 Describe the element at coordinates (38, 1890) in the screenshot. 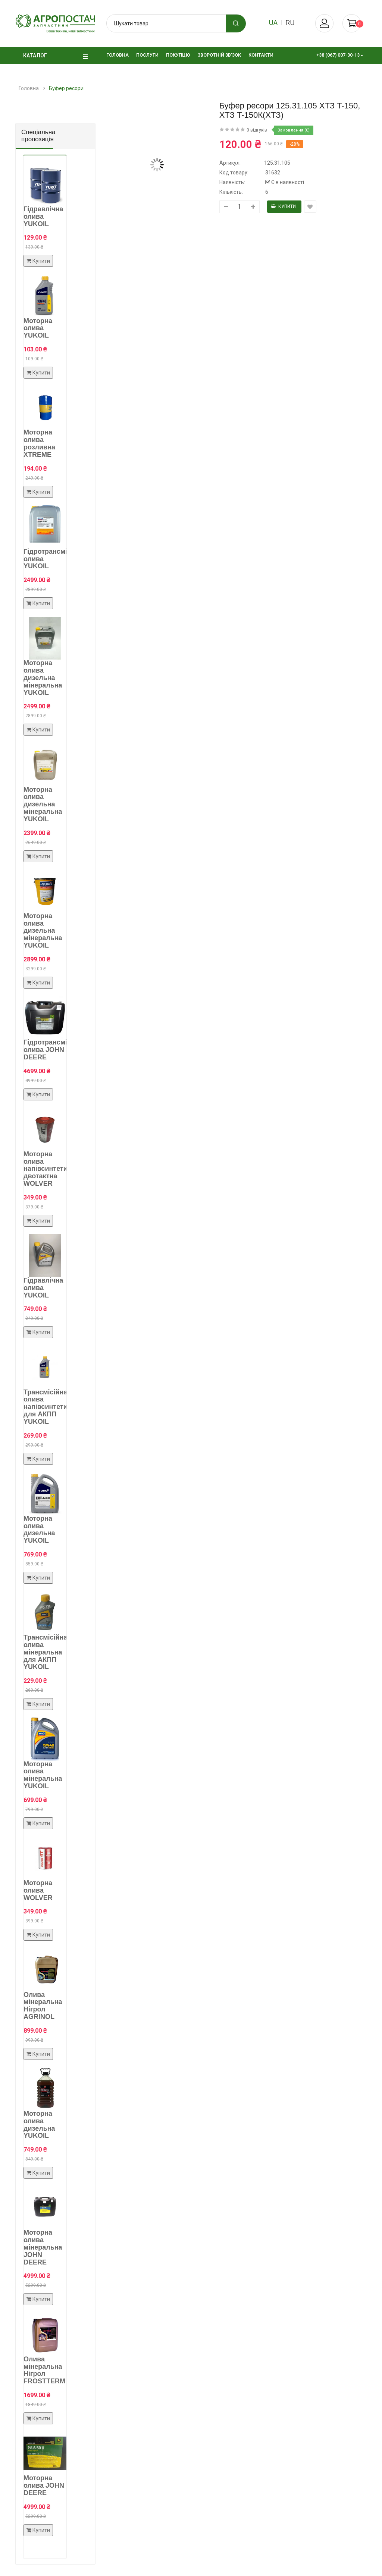

I see `Моторна олива WOLVER` at that location.